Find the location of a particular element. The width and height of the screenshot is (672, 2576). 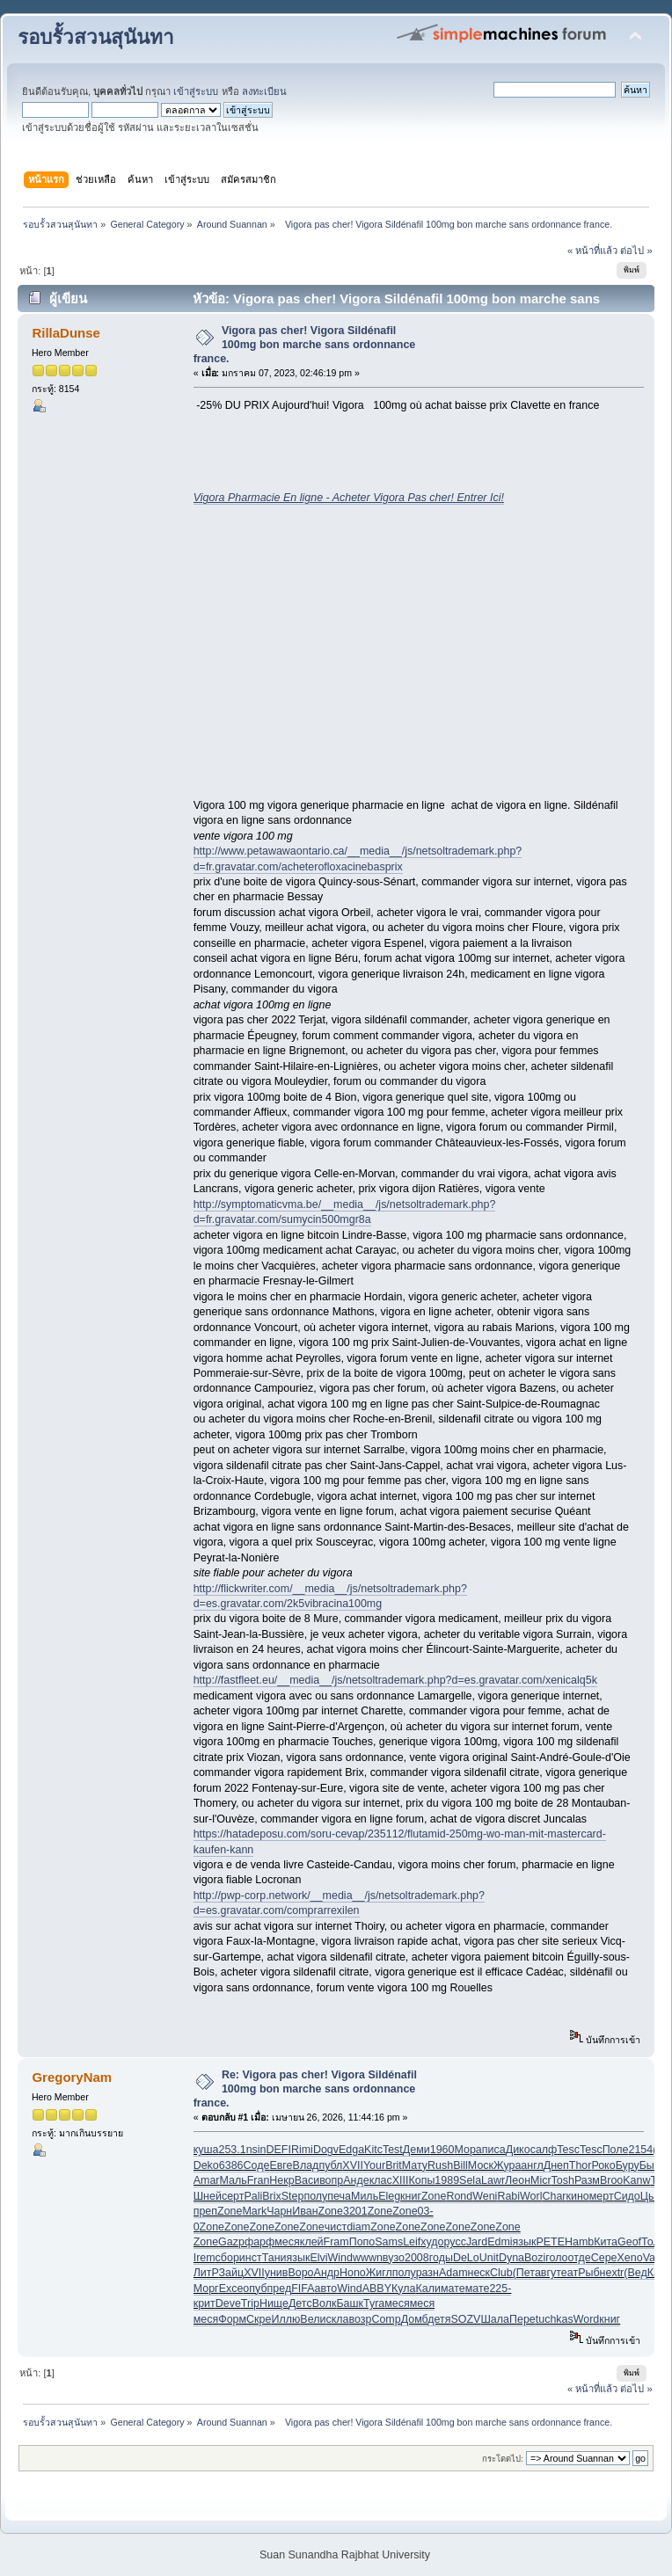

253.1 is located at coordinates (231, 2149).